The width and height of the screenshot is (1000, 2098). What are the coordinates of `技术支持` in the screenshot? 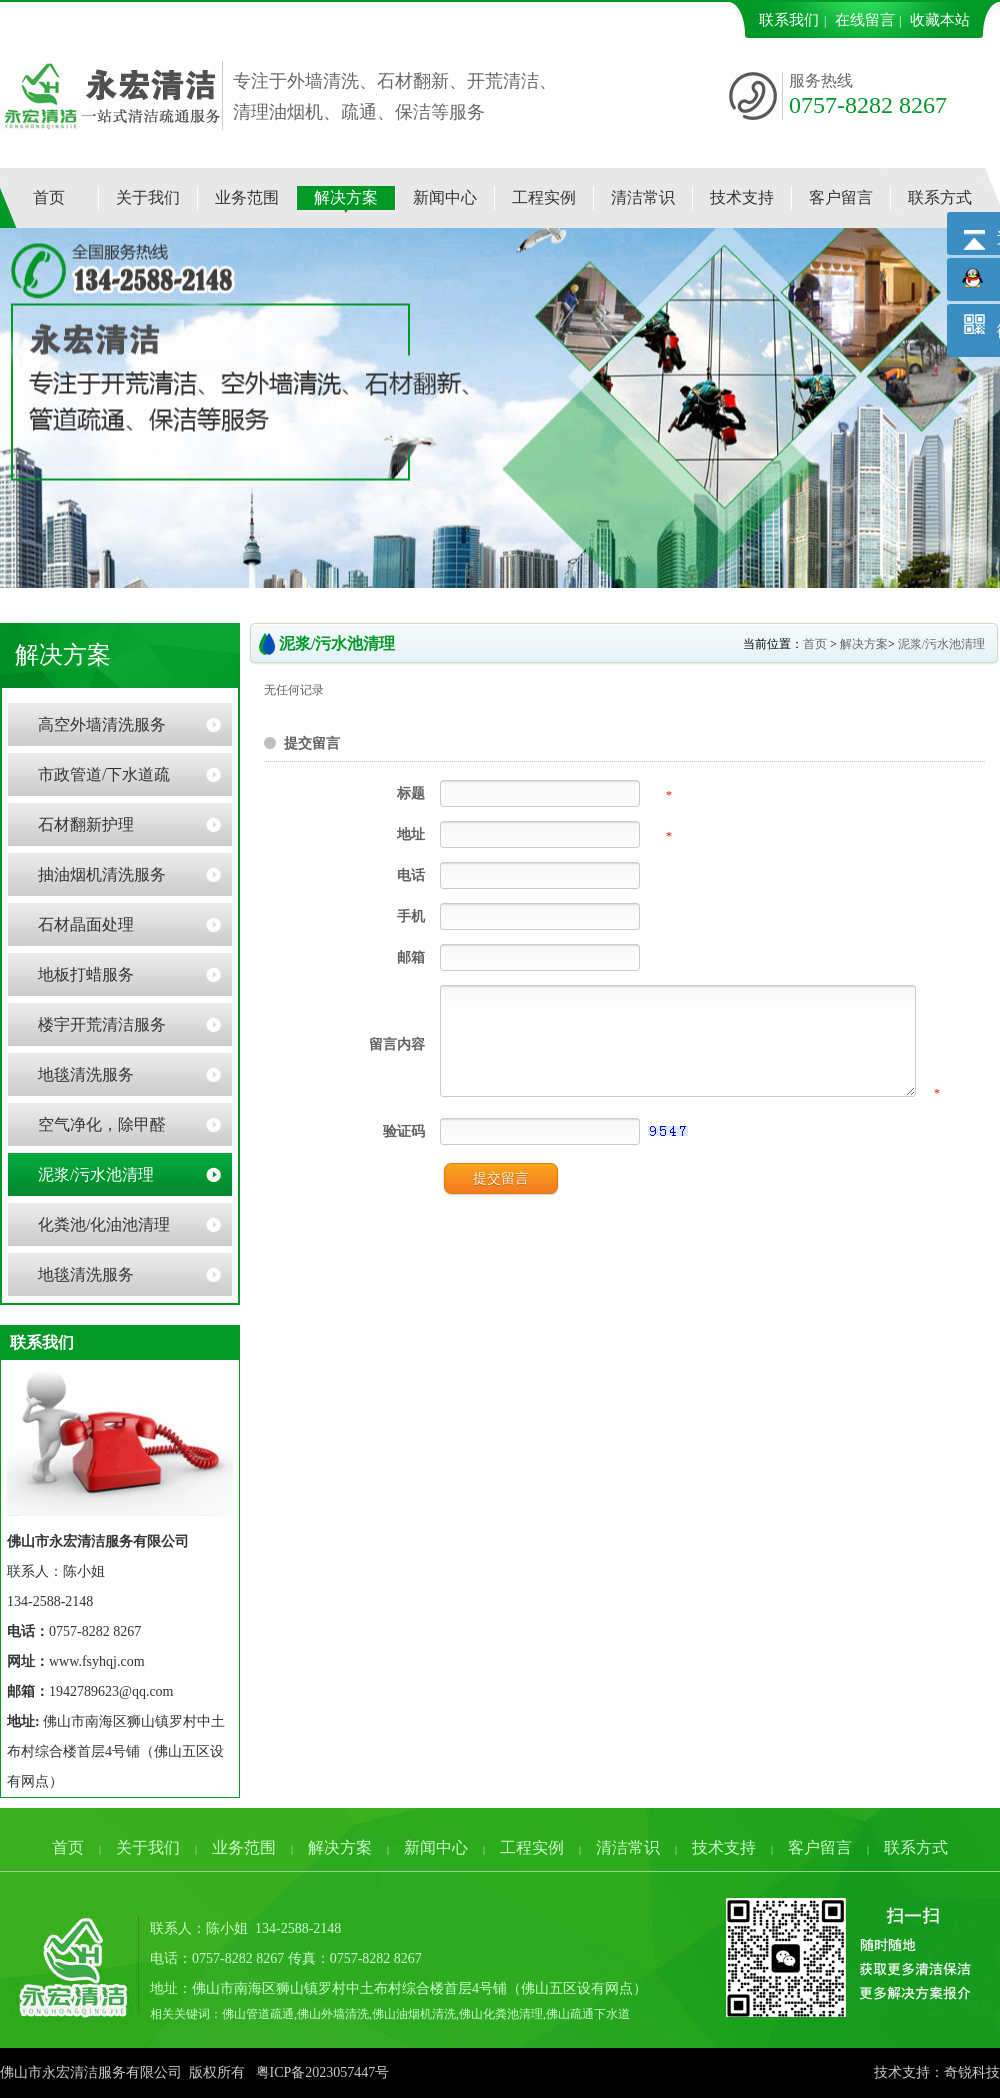 It's located at (724, 1847).